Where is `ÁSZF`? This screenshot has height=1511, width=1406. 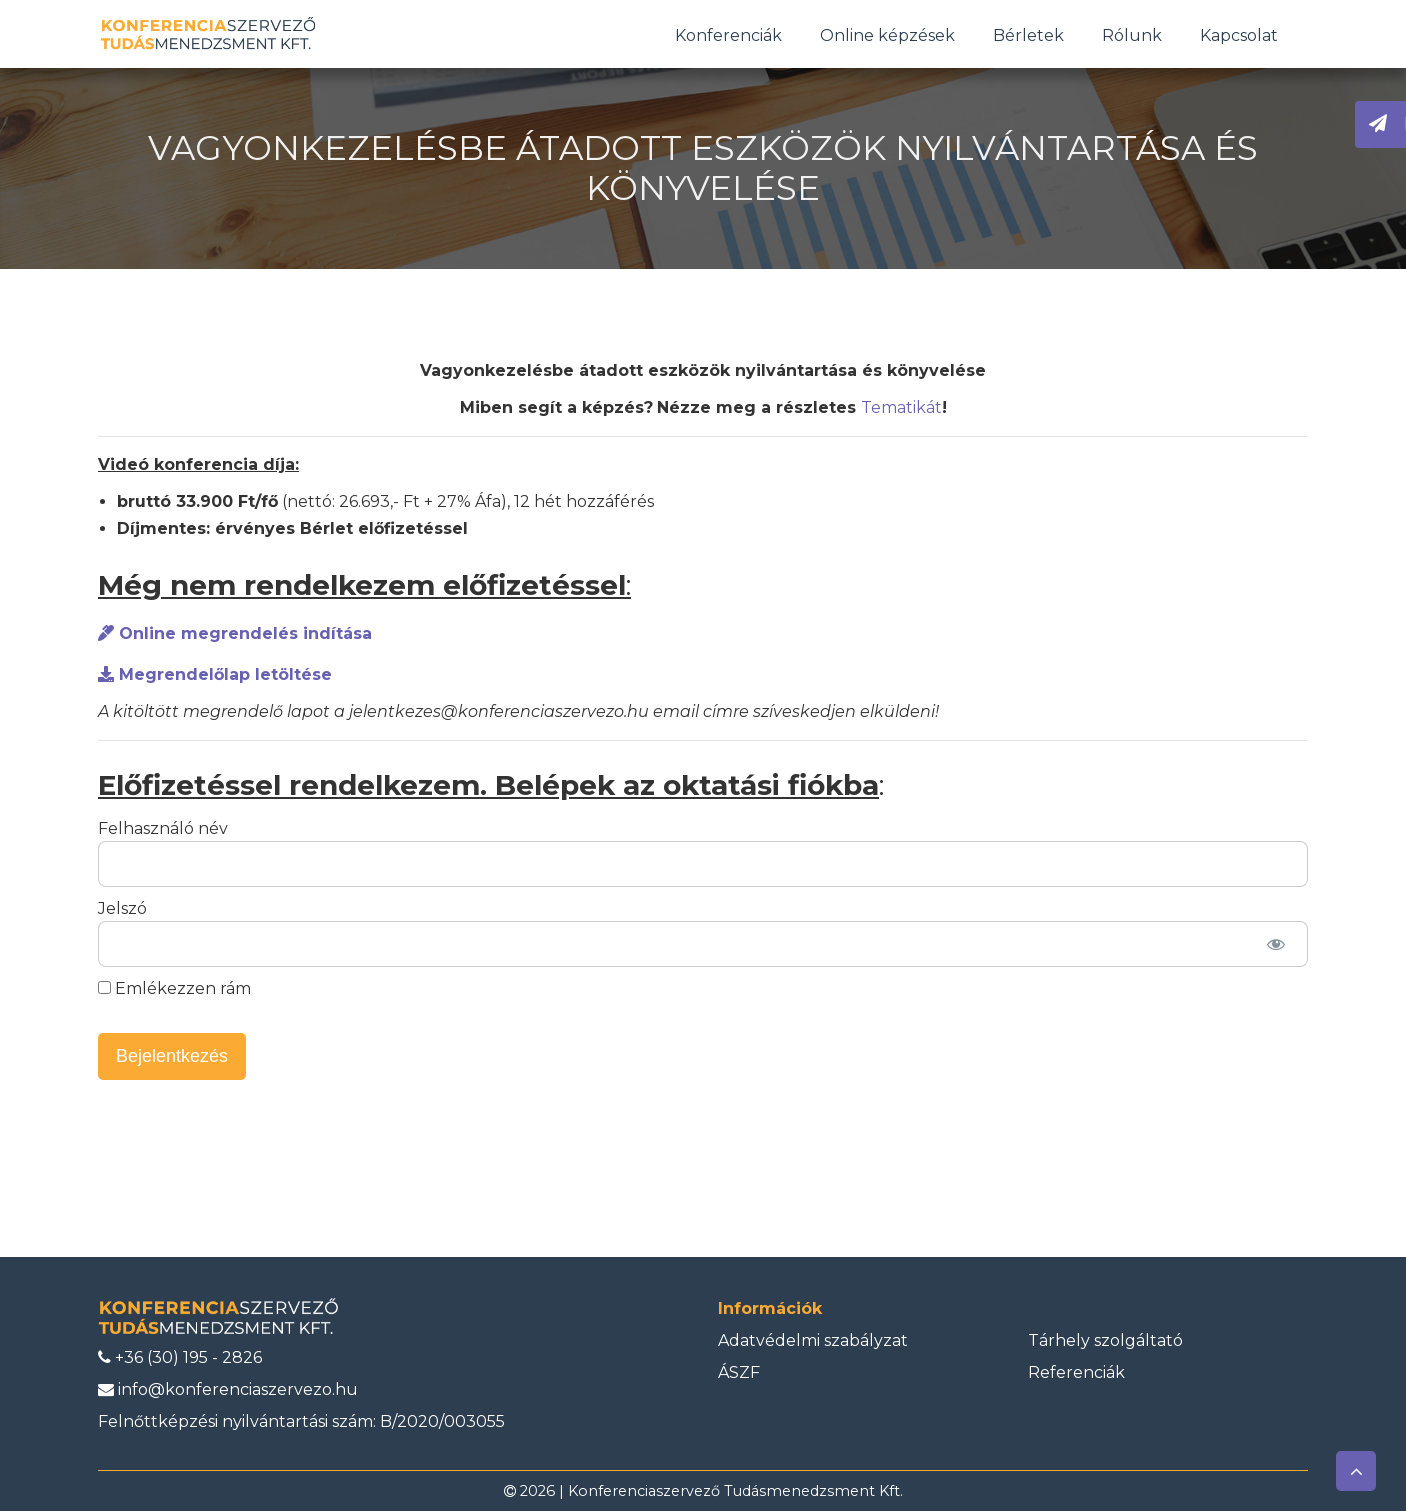
ÁSZF is located at coordinates (739, 1372).